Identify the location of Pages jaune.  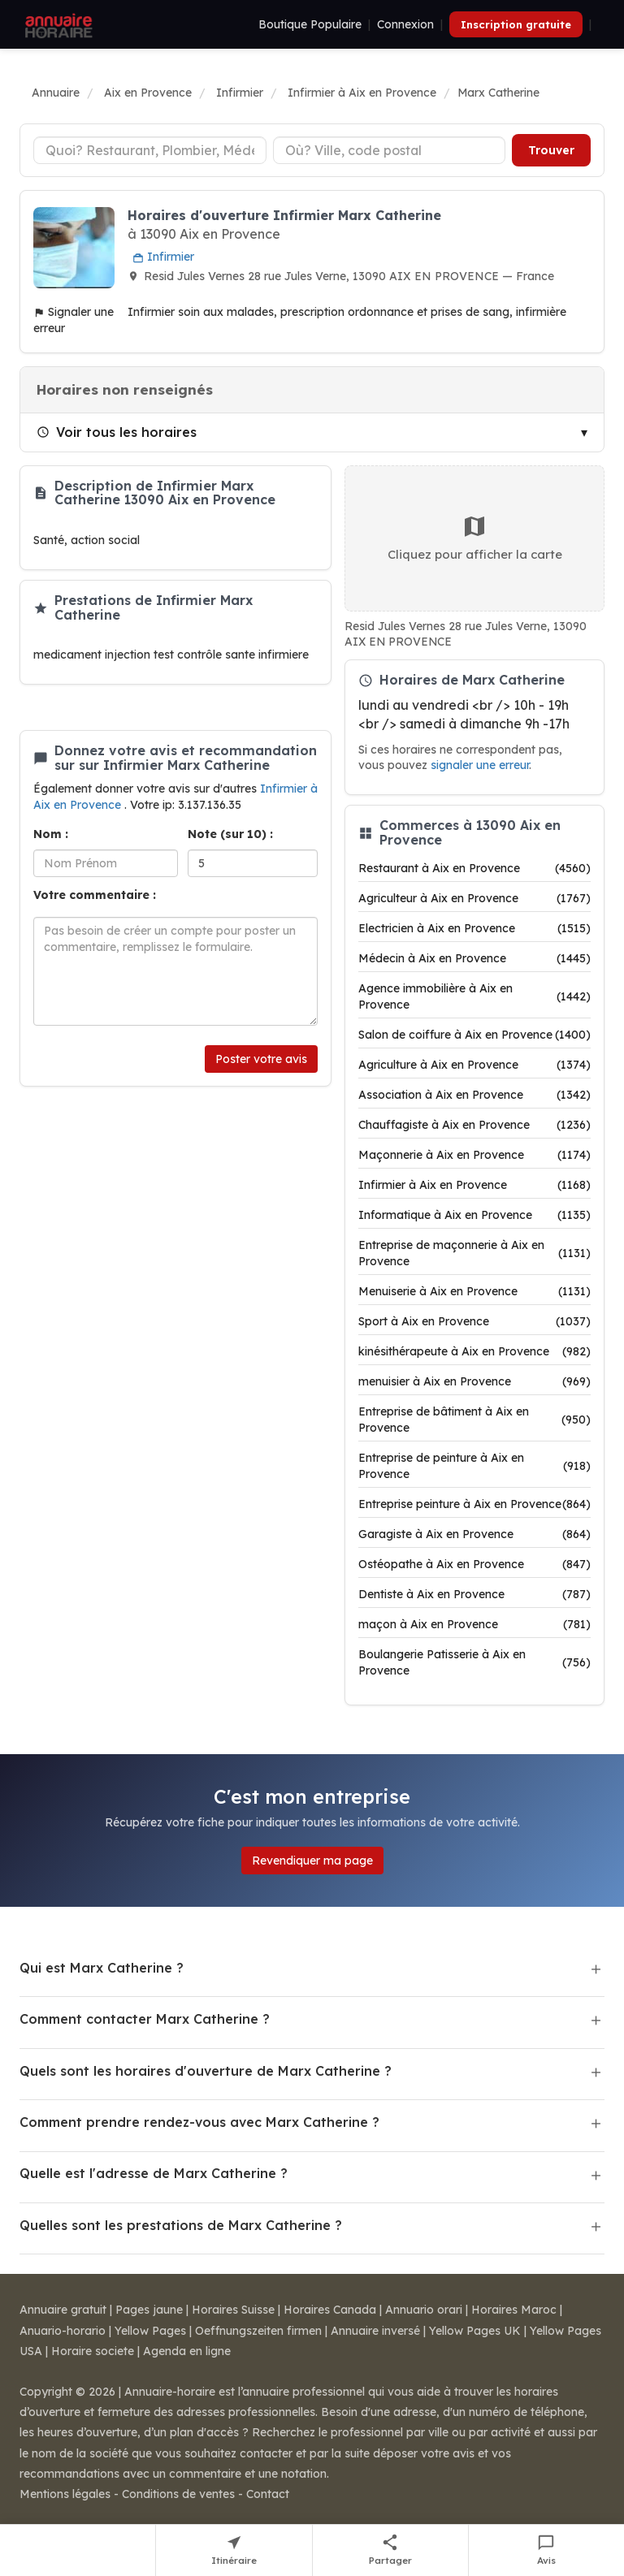
(149, 2309).